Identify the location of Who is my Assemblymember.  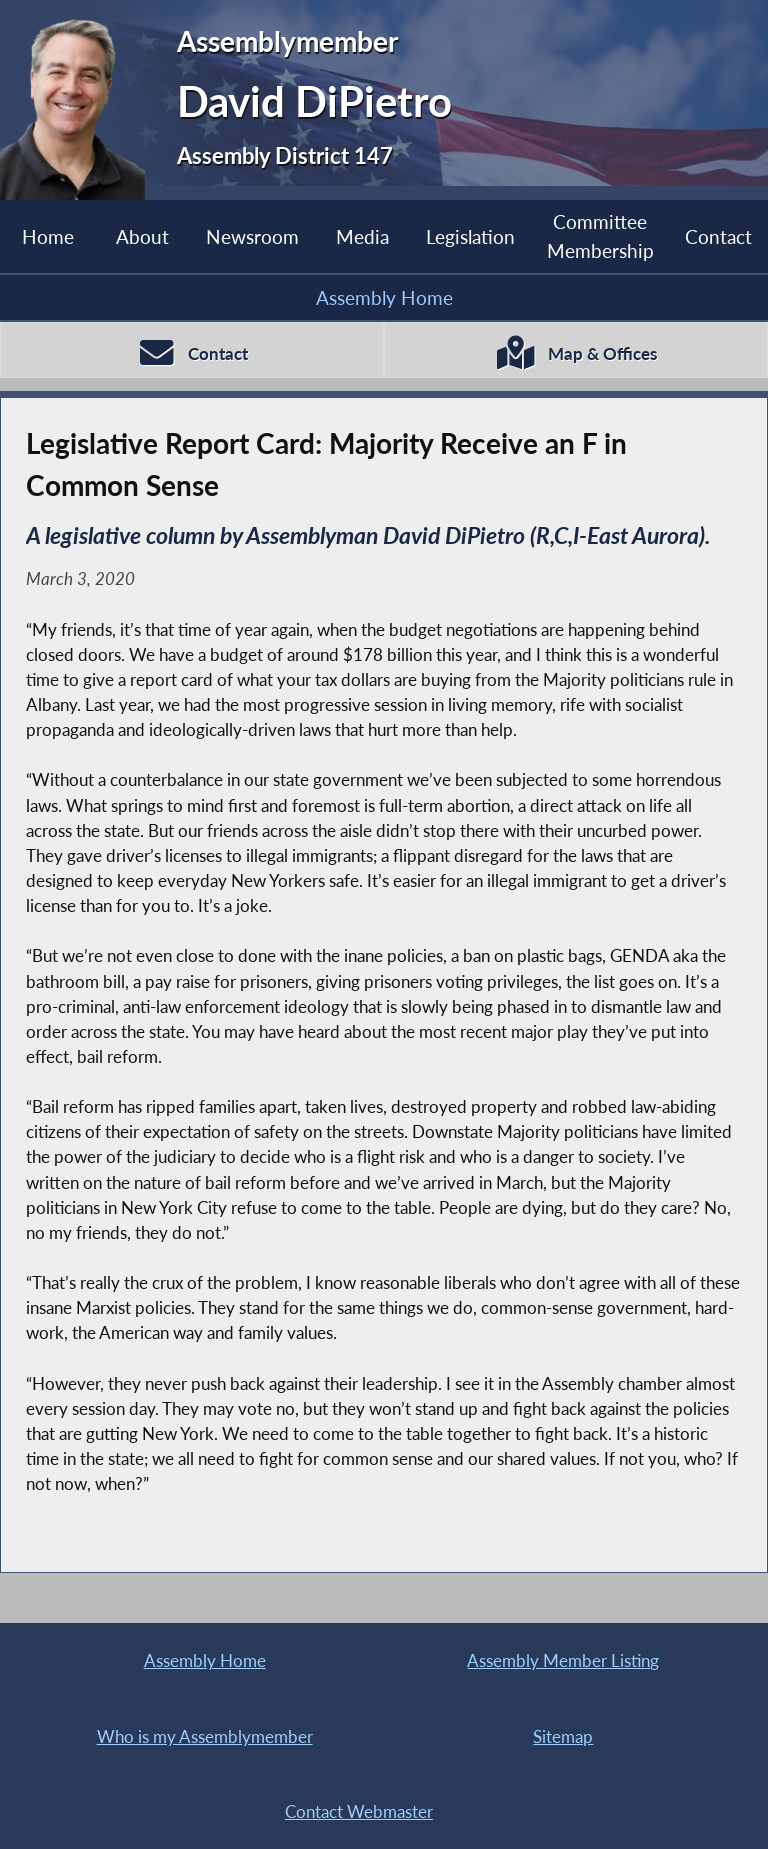
(205, 1736).